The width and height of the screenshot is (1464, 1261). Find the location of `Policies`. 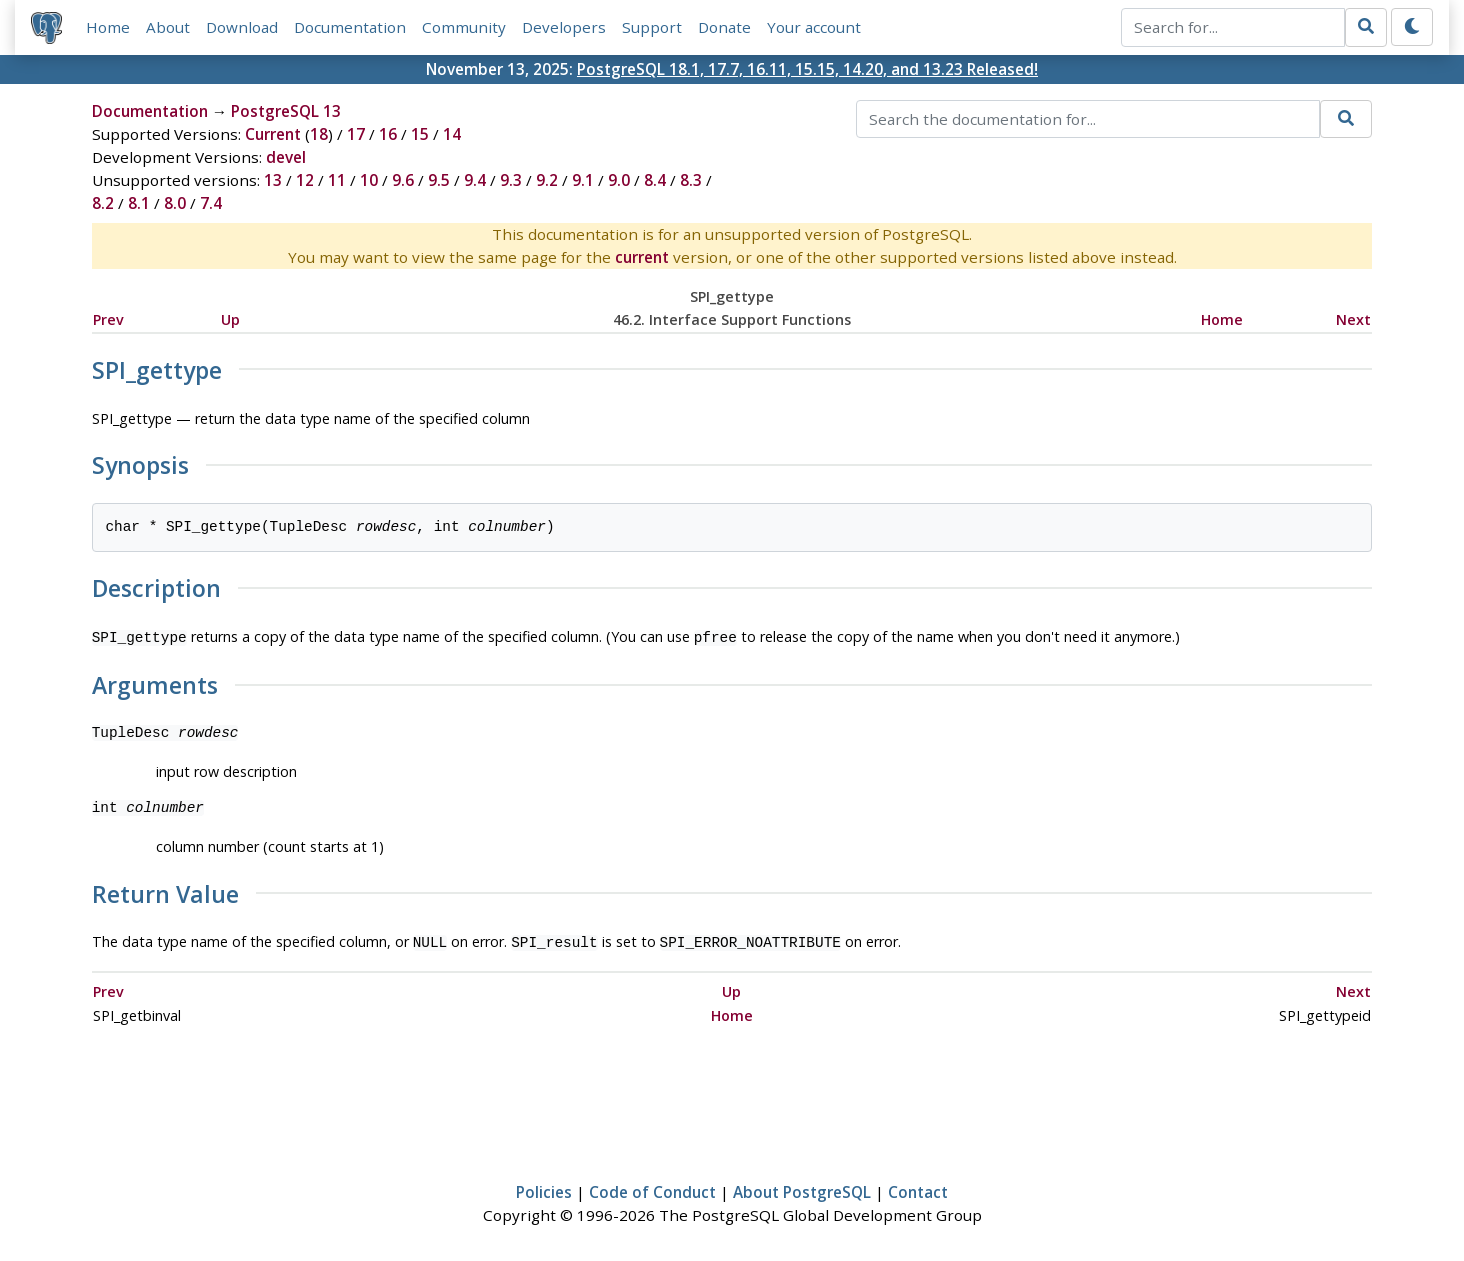

Policies is located at coordinates (544, 1188).